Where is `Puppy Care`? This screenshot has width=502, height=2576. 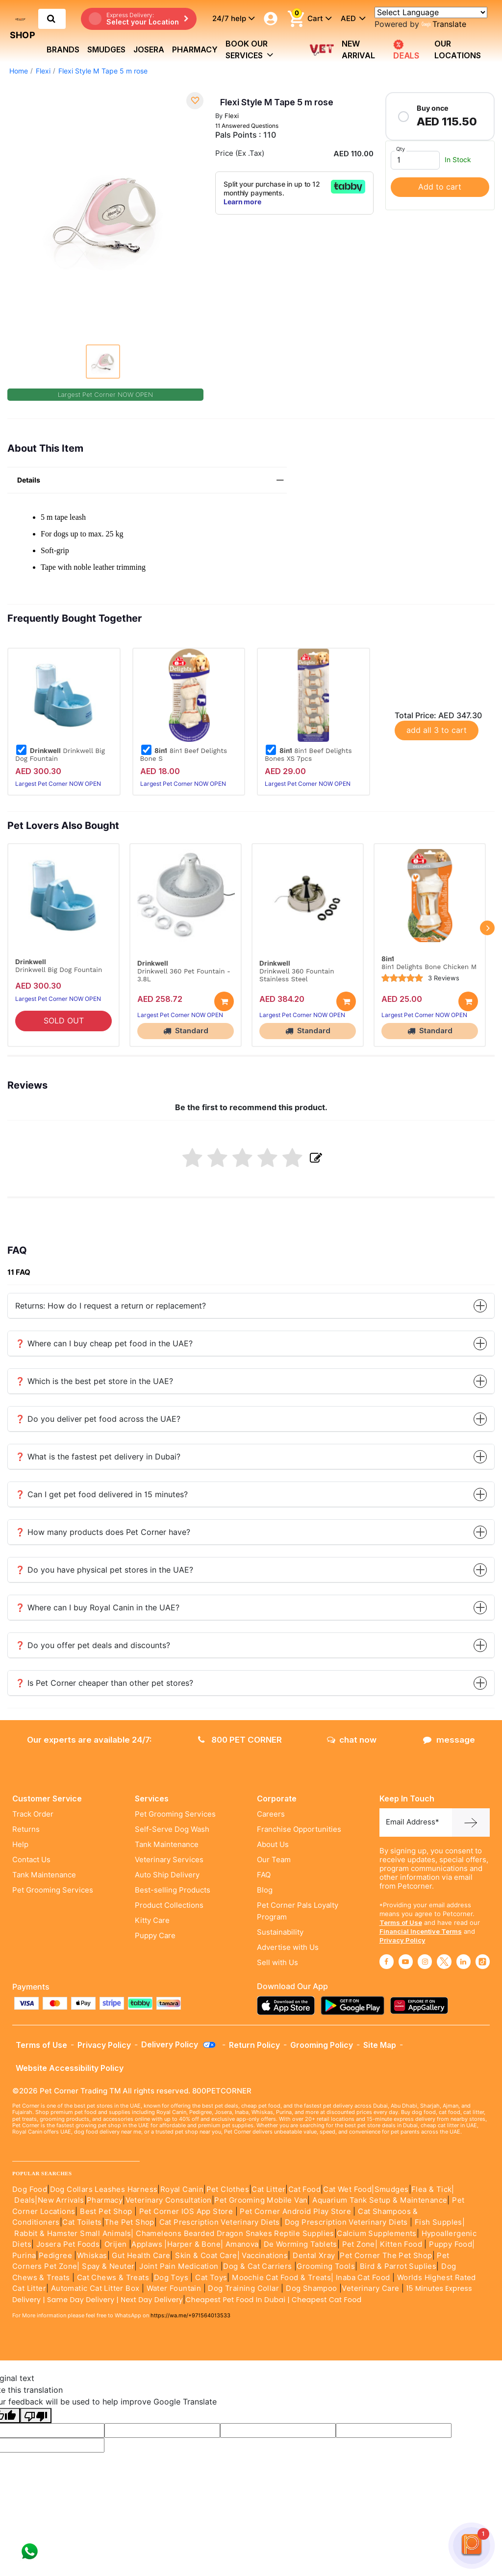
Puppy Care is located at coordinates (155, 1935).